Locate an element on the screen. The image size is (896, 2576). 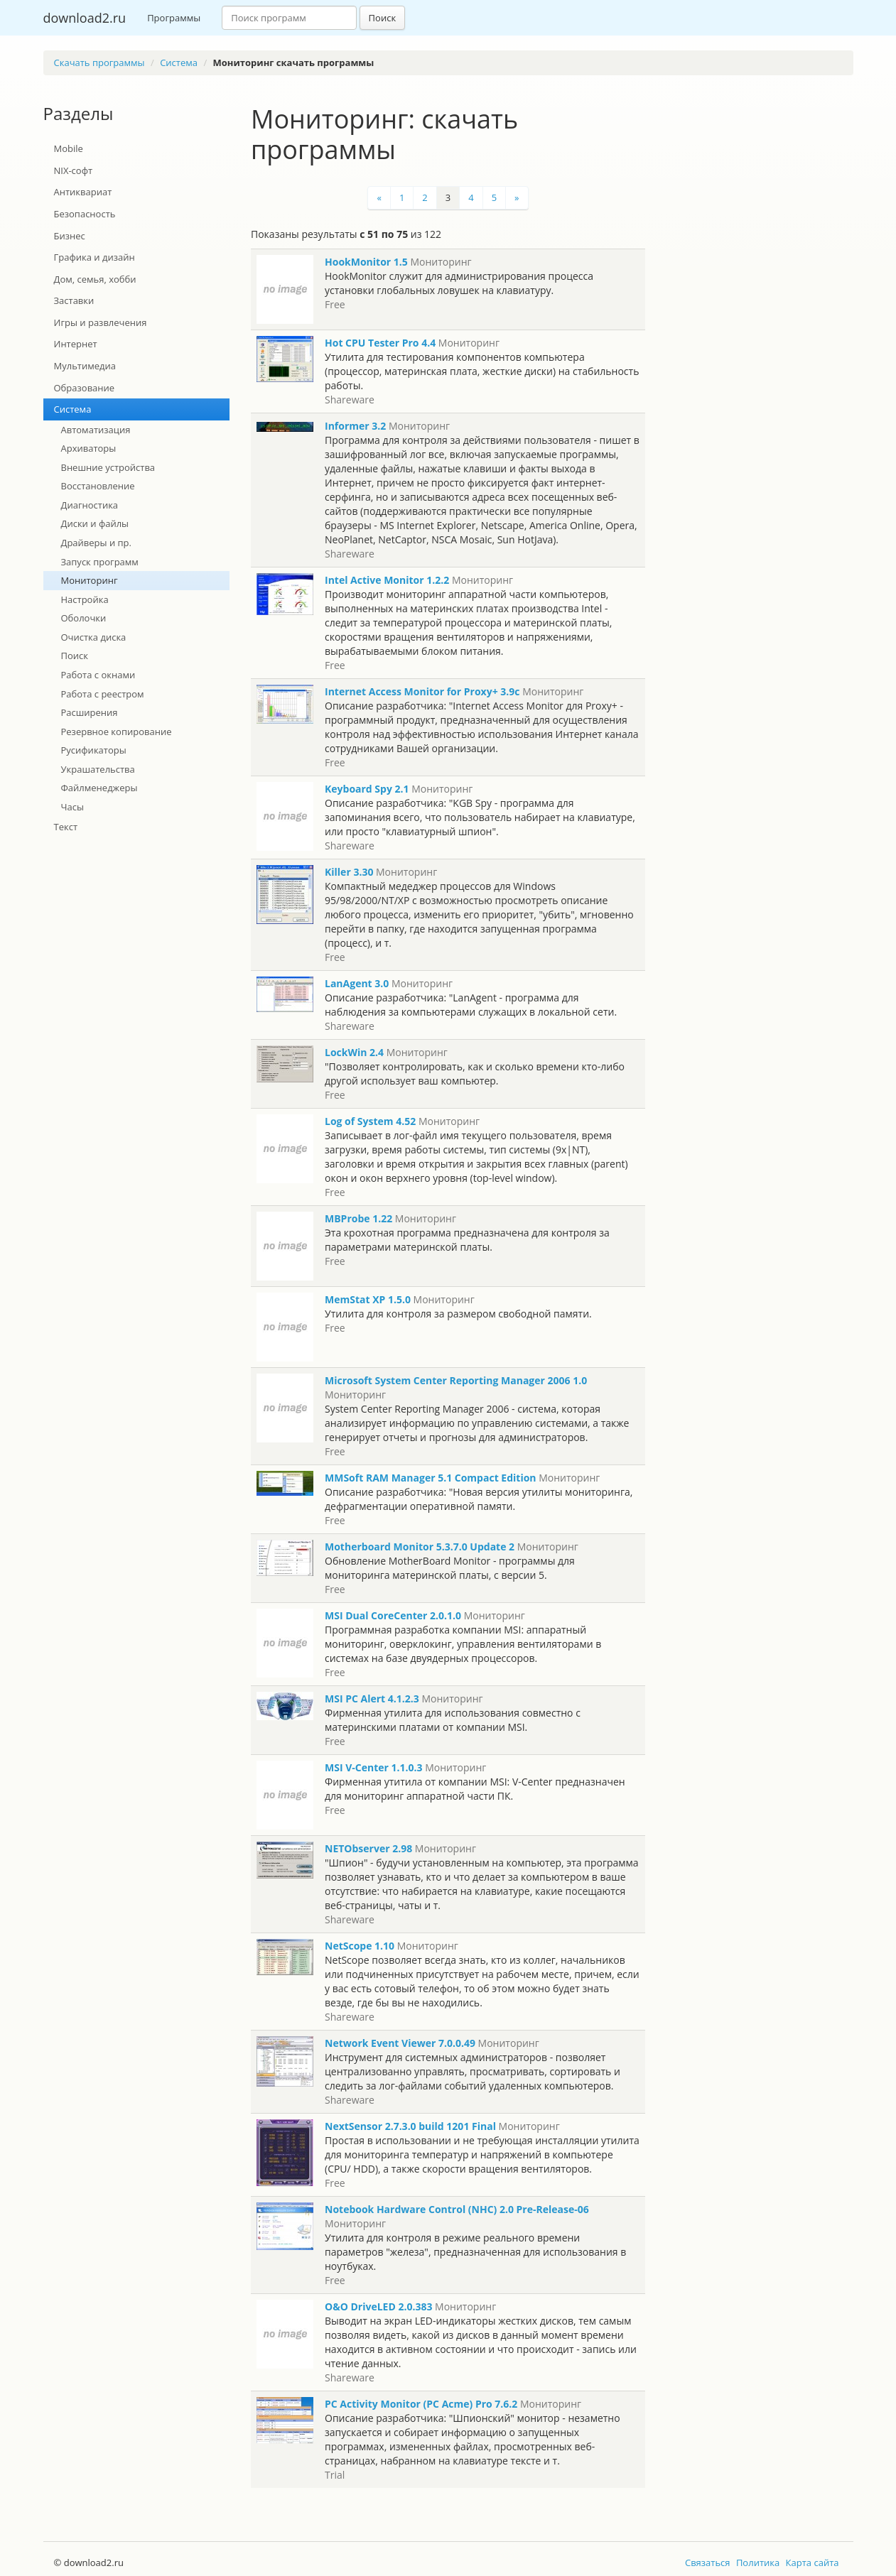
Файлменеджеры is located at coordinates (99, 787).